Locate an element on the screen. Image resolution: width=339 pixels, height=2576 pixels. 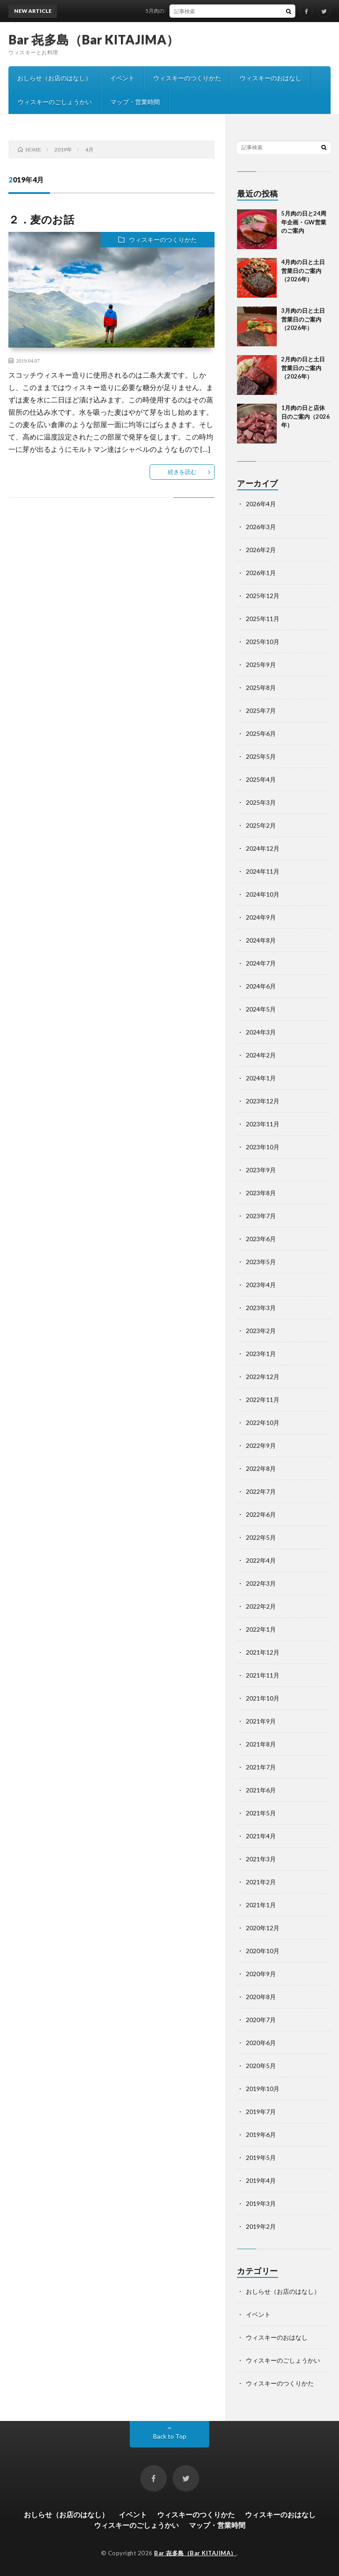
2022年11月 is located at coordinates (262, 1399).